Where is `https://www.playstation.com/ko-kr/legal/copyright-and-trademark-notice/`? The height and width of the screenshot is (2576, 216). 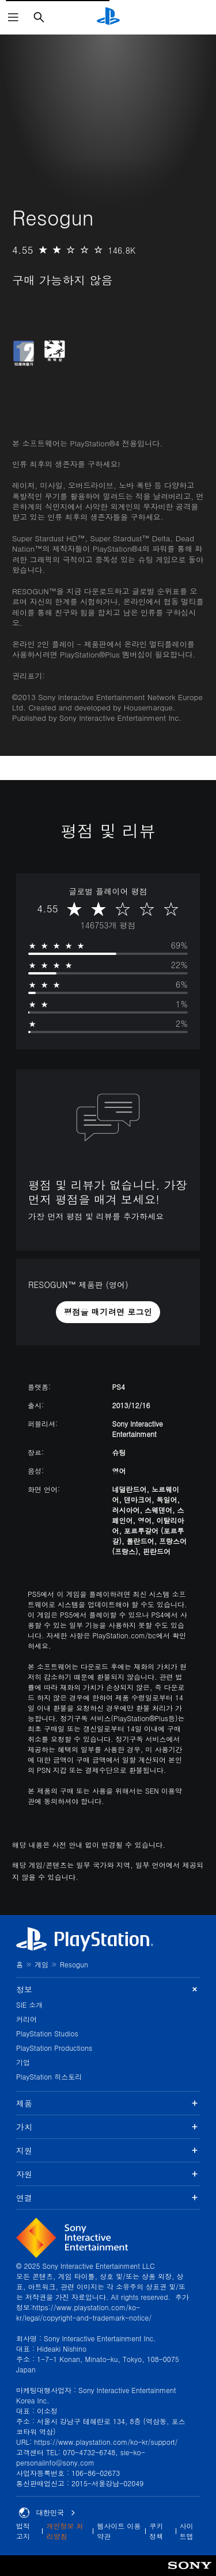 https://www.playstation.com/ko-kr/legal/copyright-and-trademark-notice/ is located at coordinates (83, 2312).